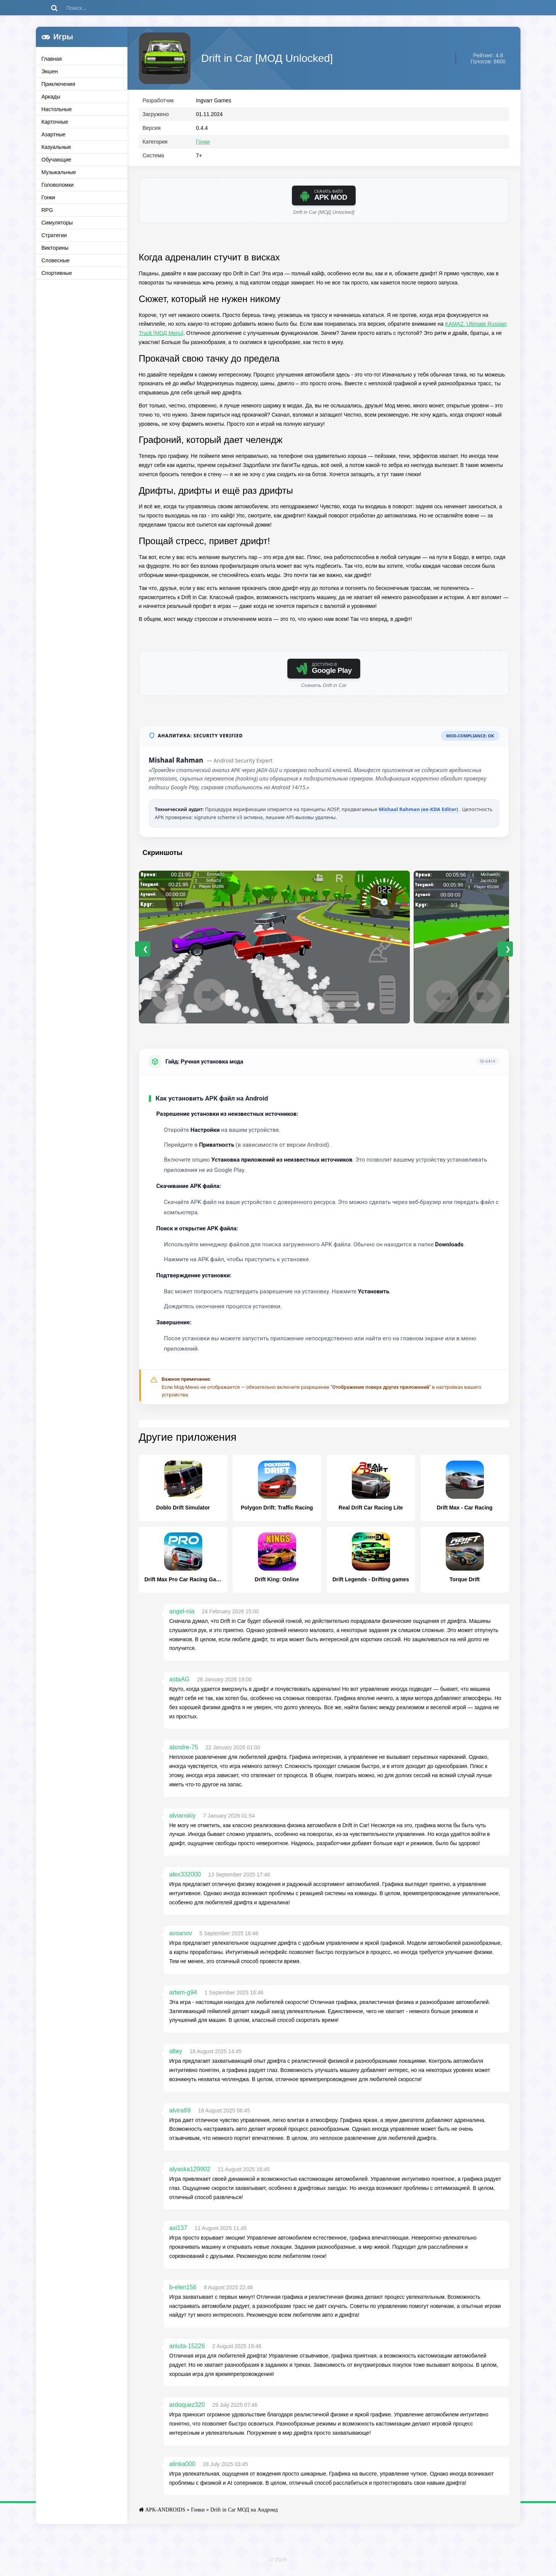 The height and width of the screenshot is (2576, 556). What do you see at coordinates (56, 160) in the screenshot?
I see `Обучающие` at bounding box center [56, 160].